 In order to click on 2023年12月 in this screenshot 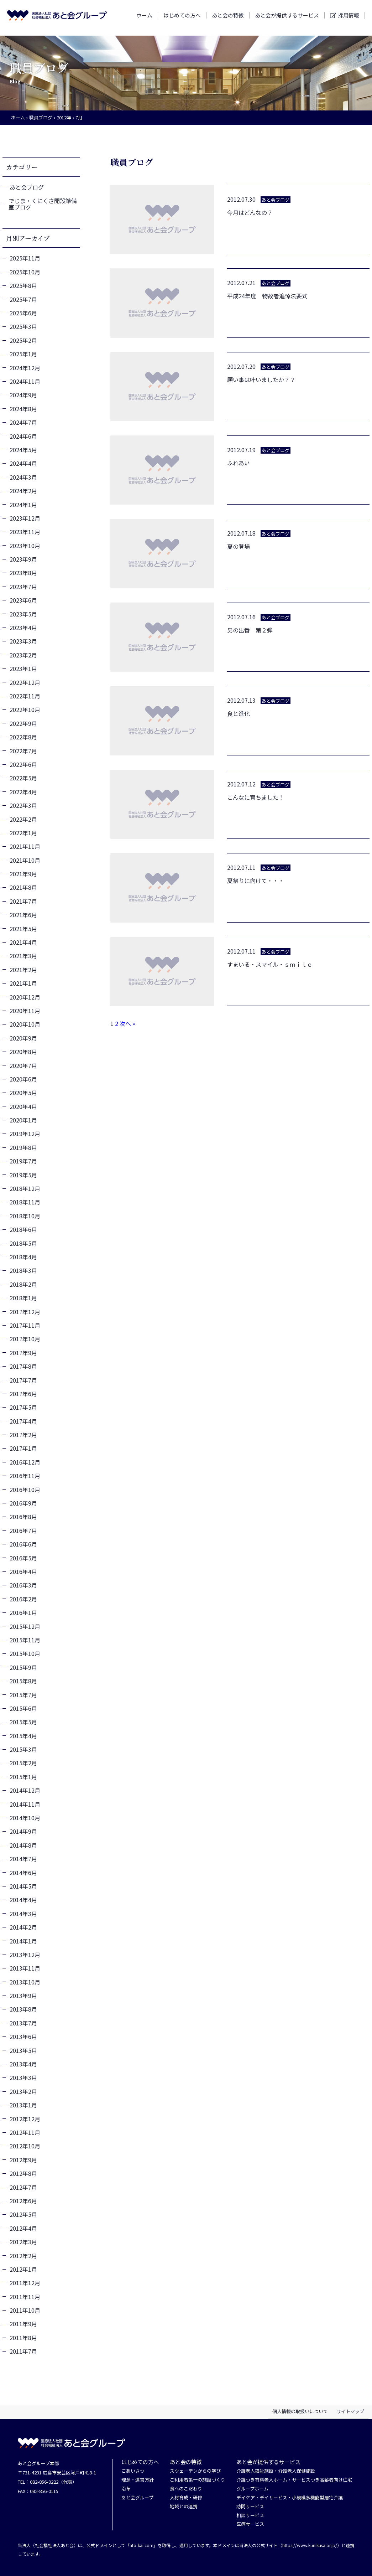, I will do `click(25, 518)`.